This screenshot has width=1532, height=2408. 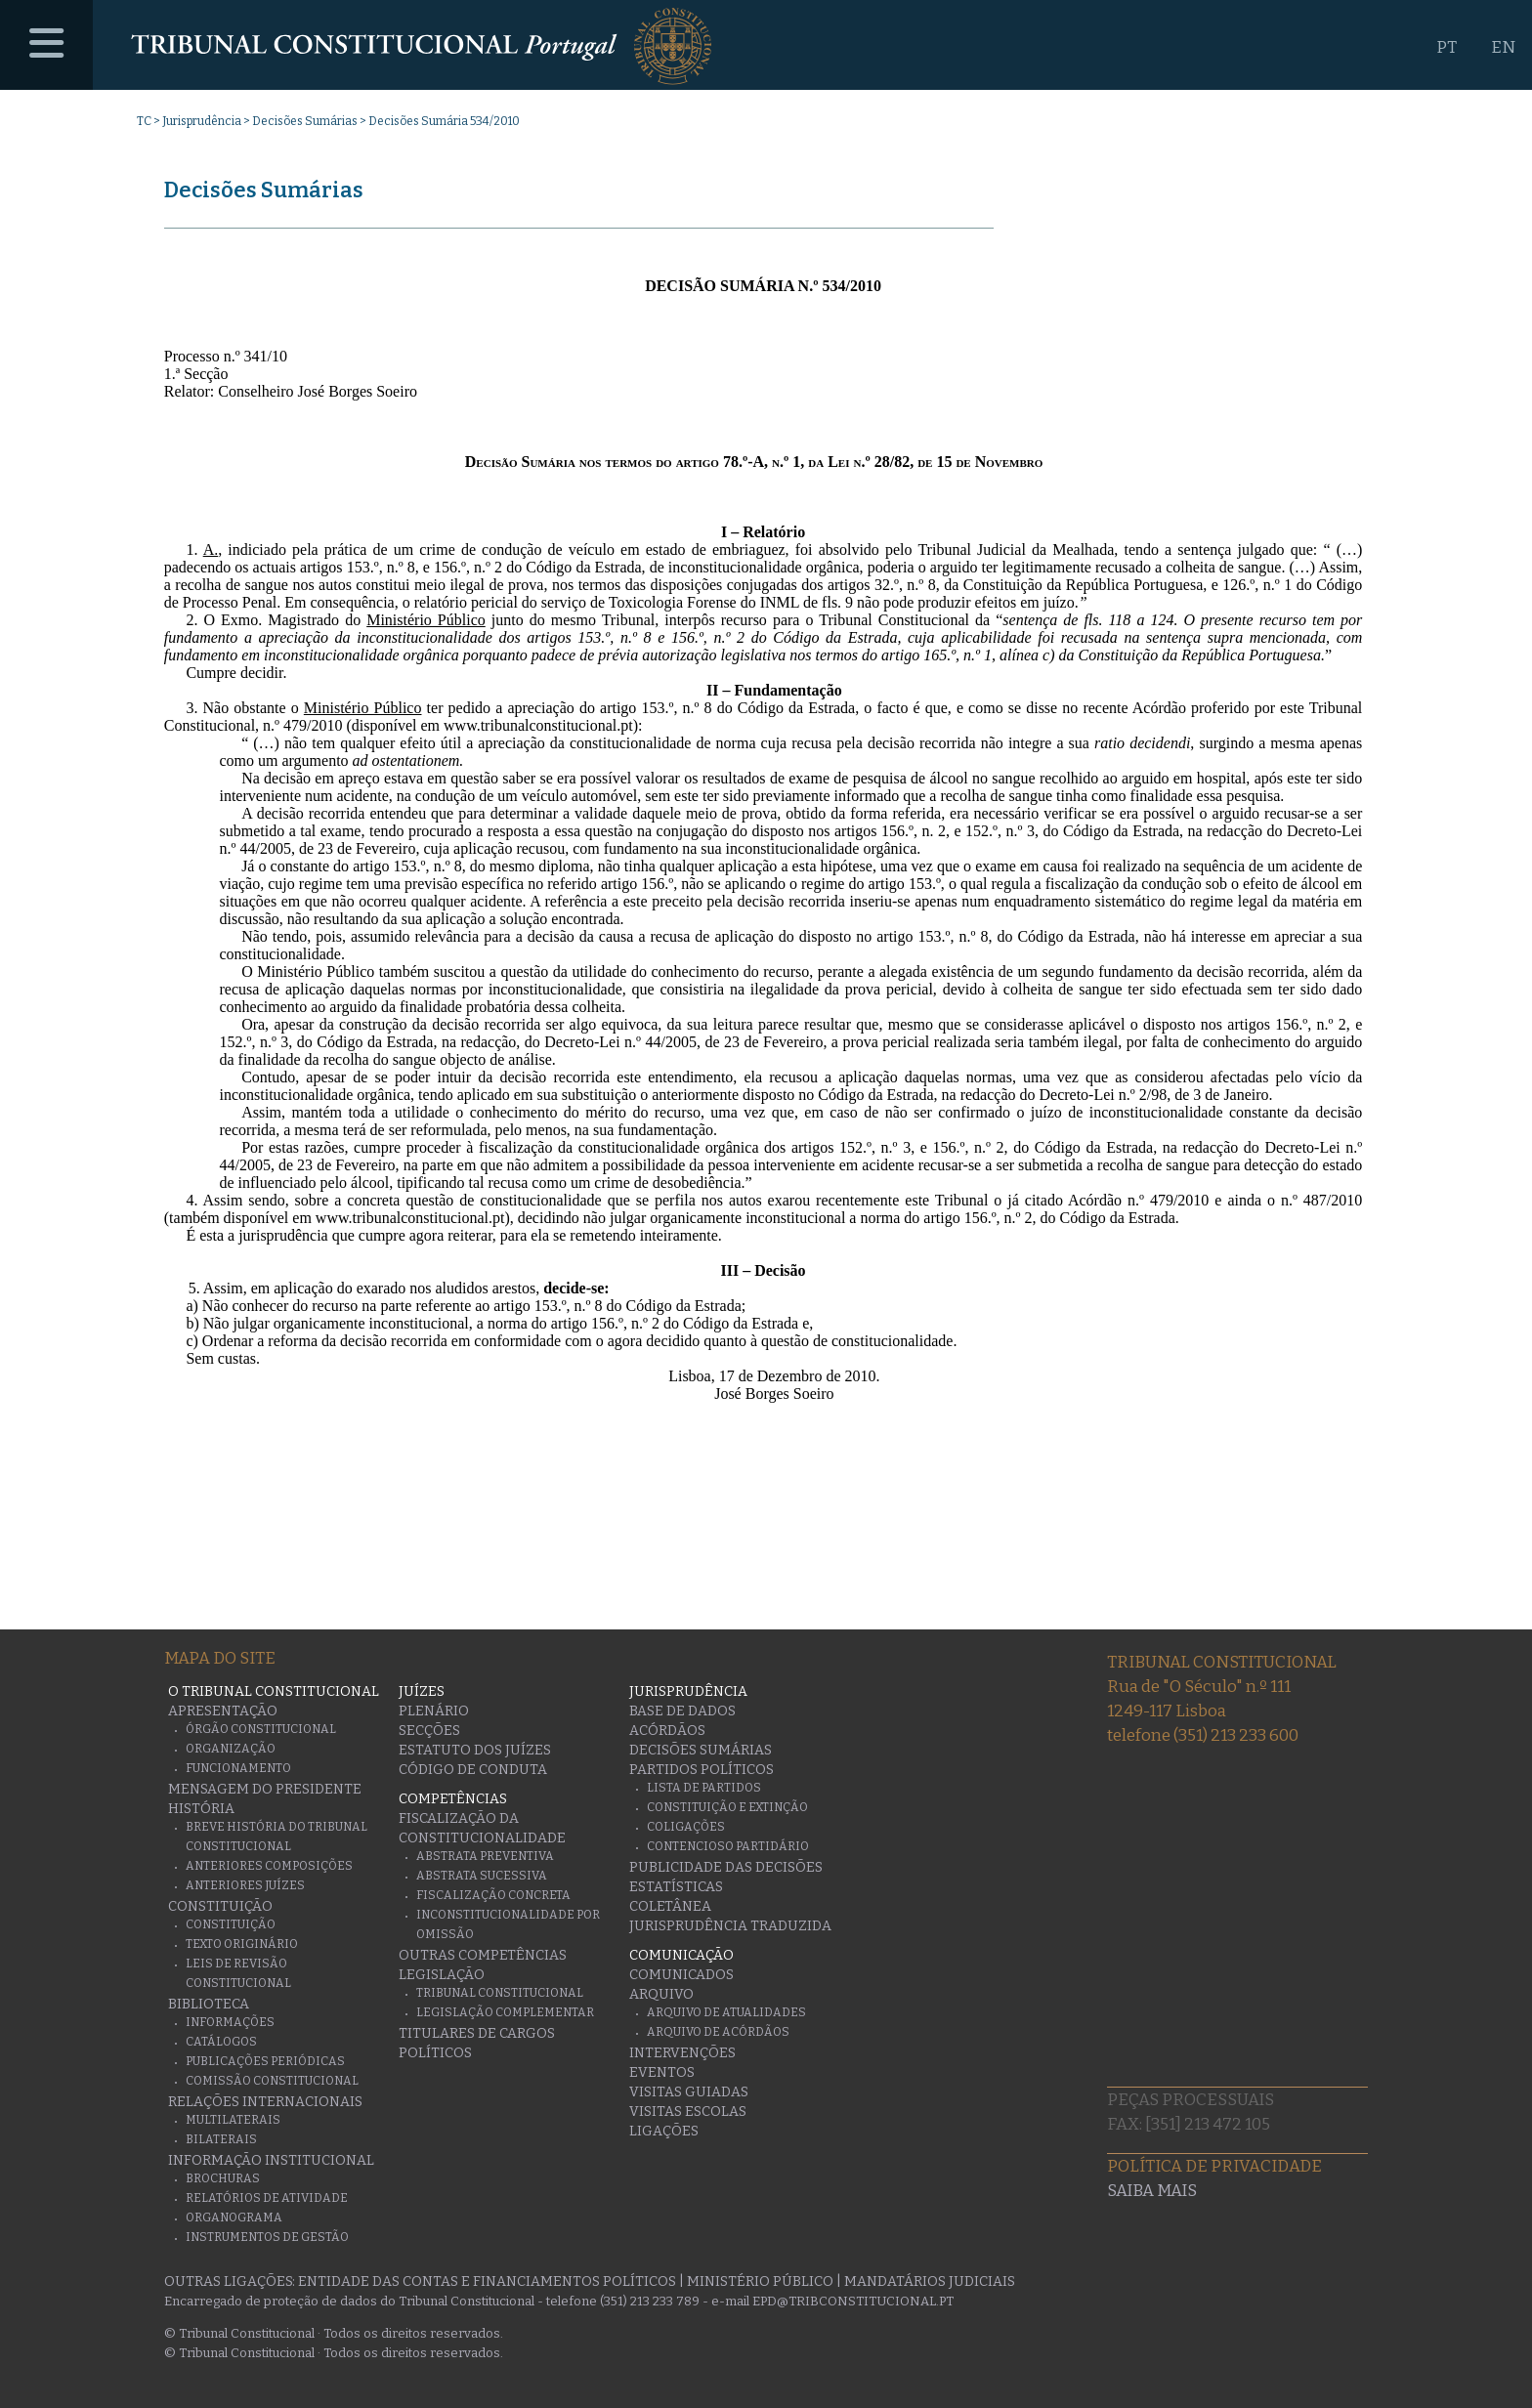 I want to click on Publicações Periódicas, so click(x=265, y=2061).